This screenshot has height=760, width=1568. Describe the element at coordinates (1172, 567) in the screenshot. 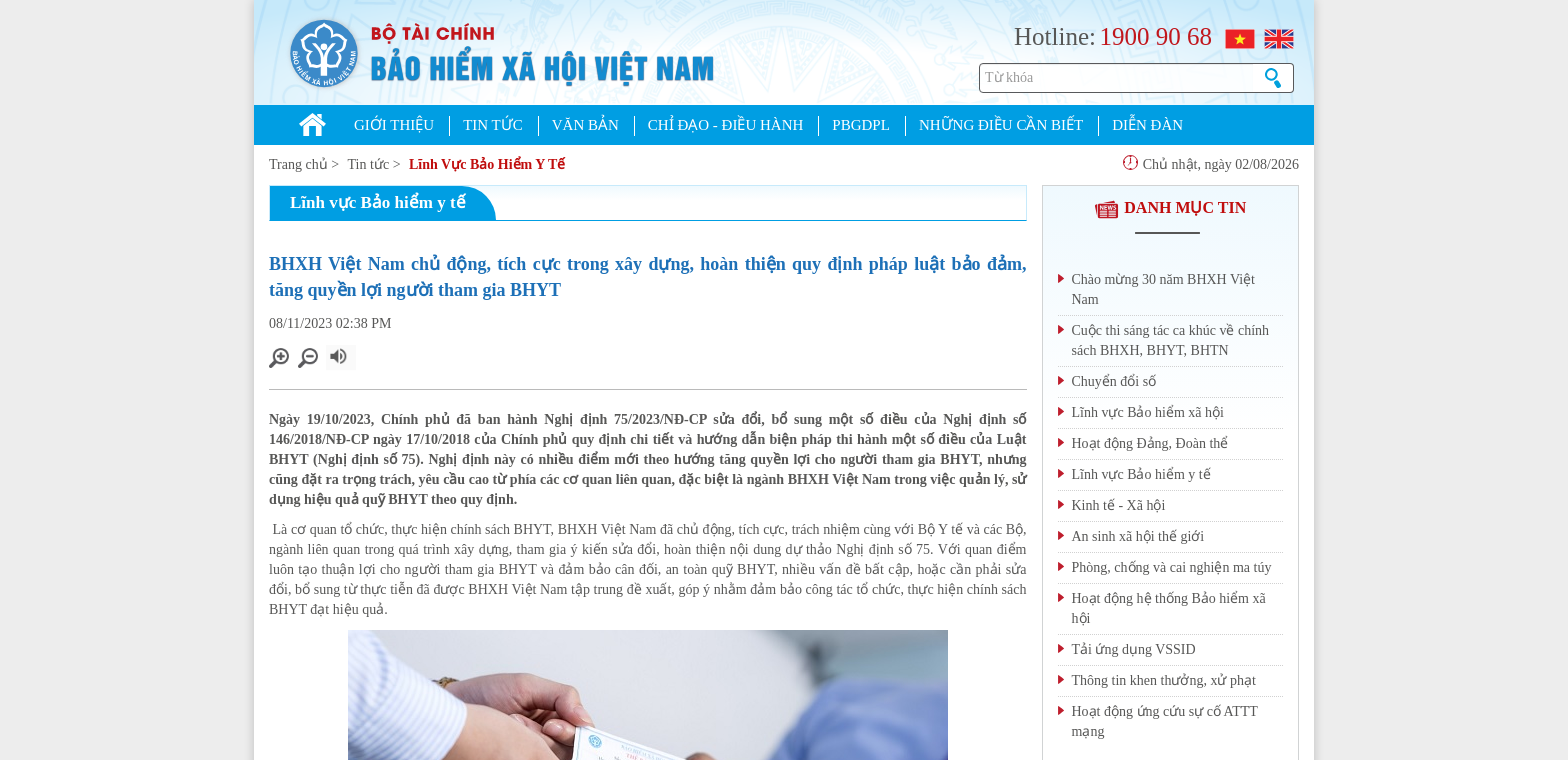

I see `Phòng, chống và cai nghiện ma túy` at that location.